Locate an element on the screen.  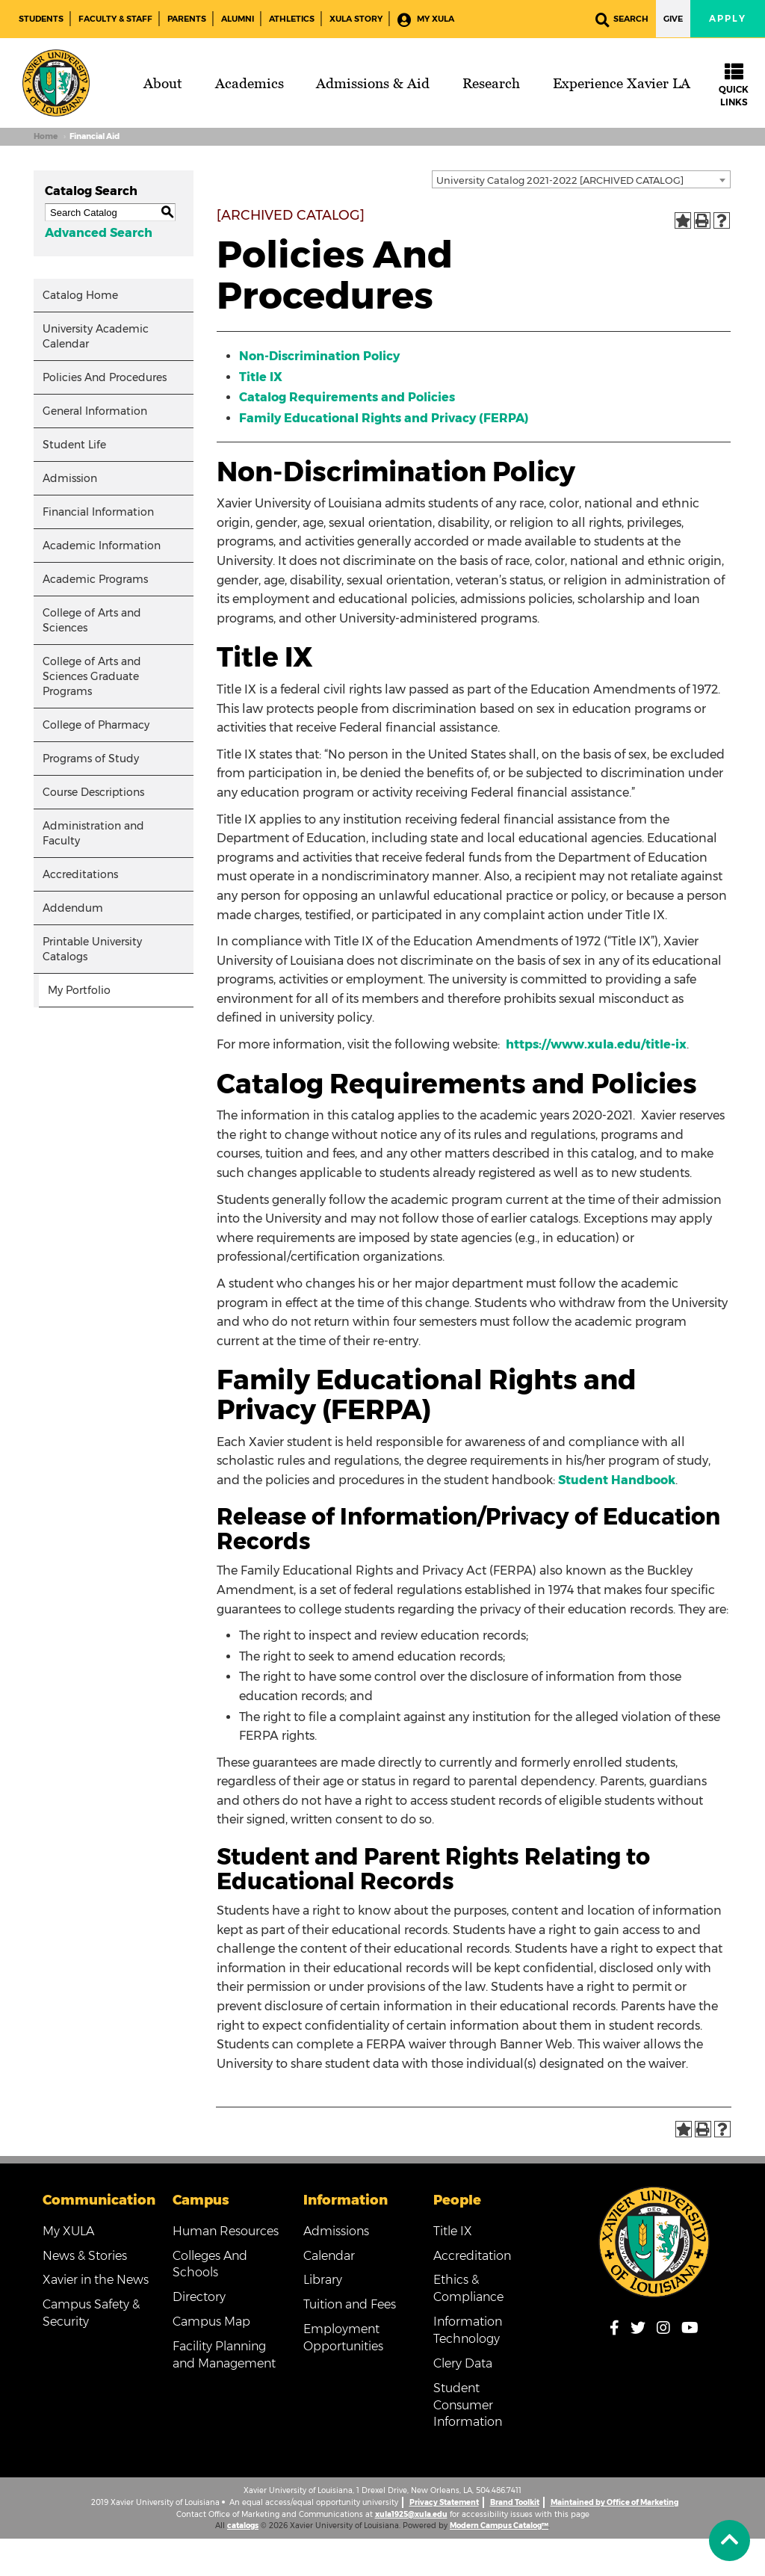
[combobox] is located at coordinates (581, 179).